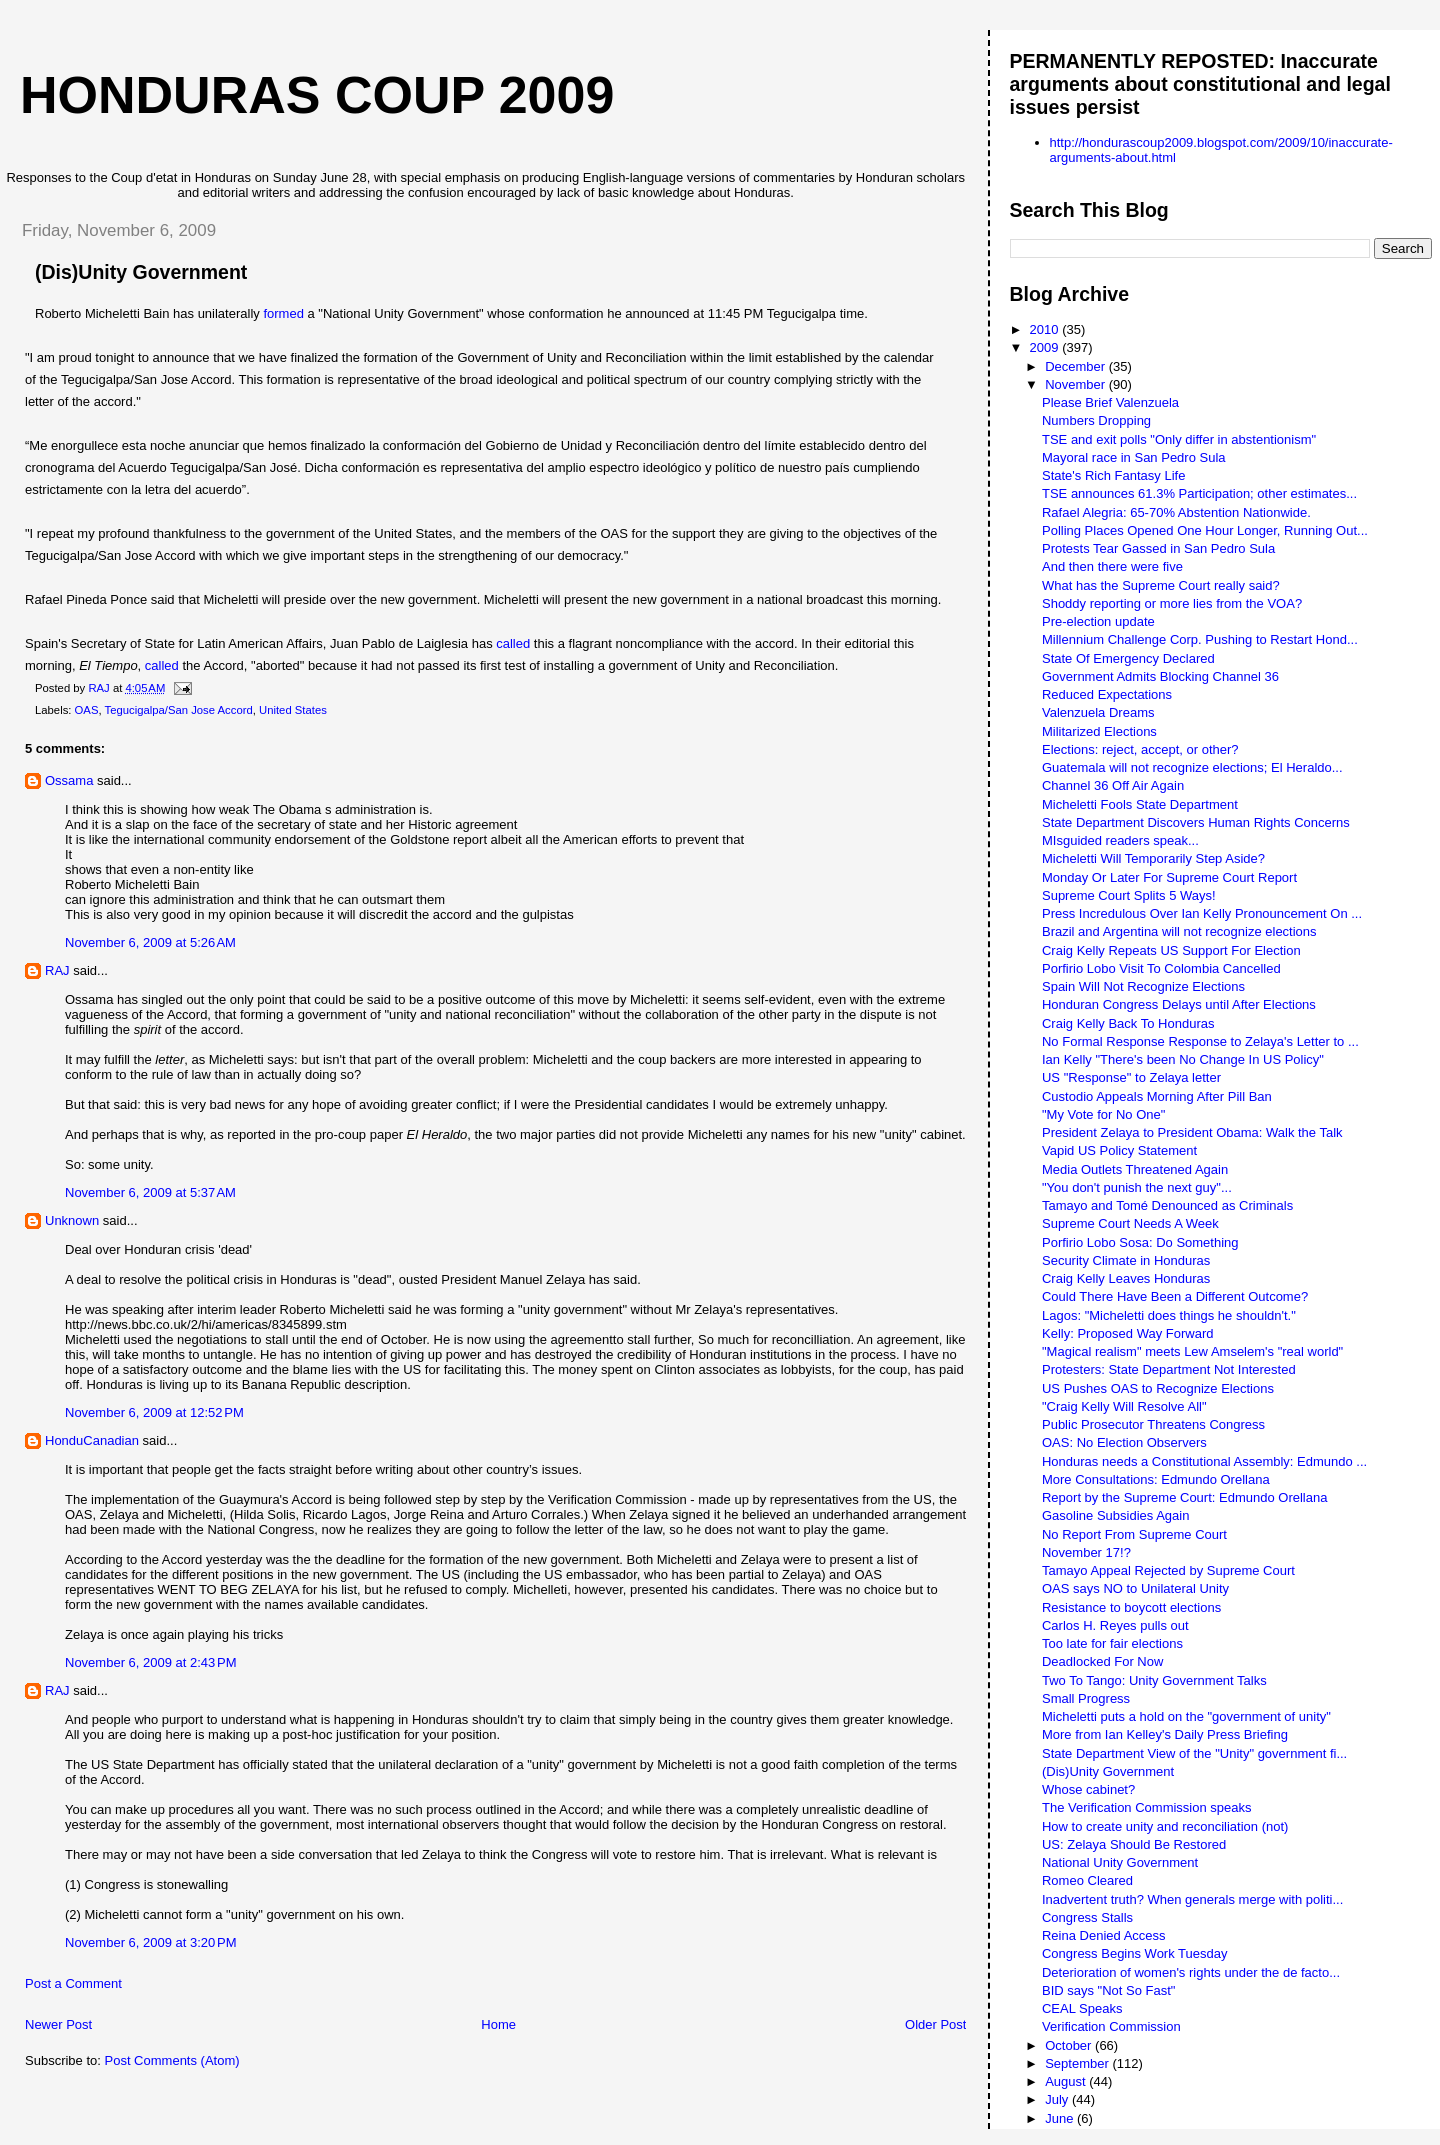  I want to click on Small Progress, so click(1086, 1698).